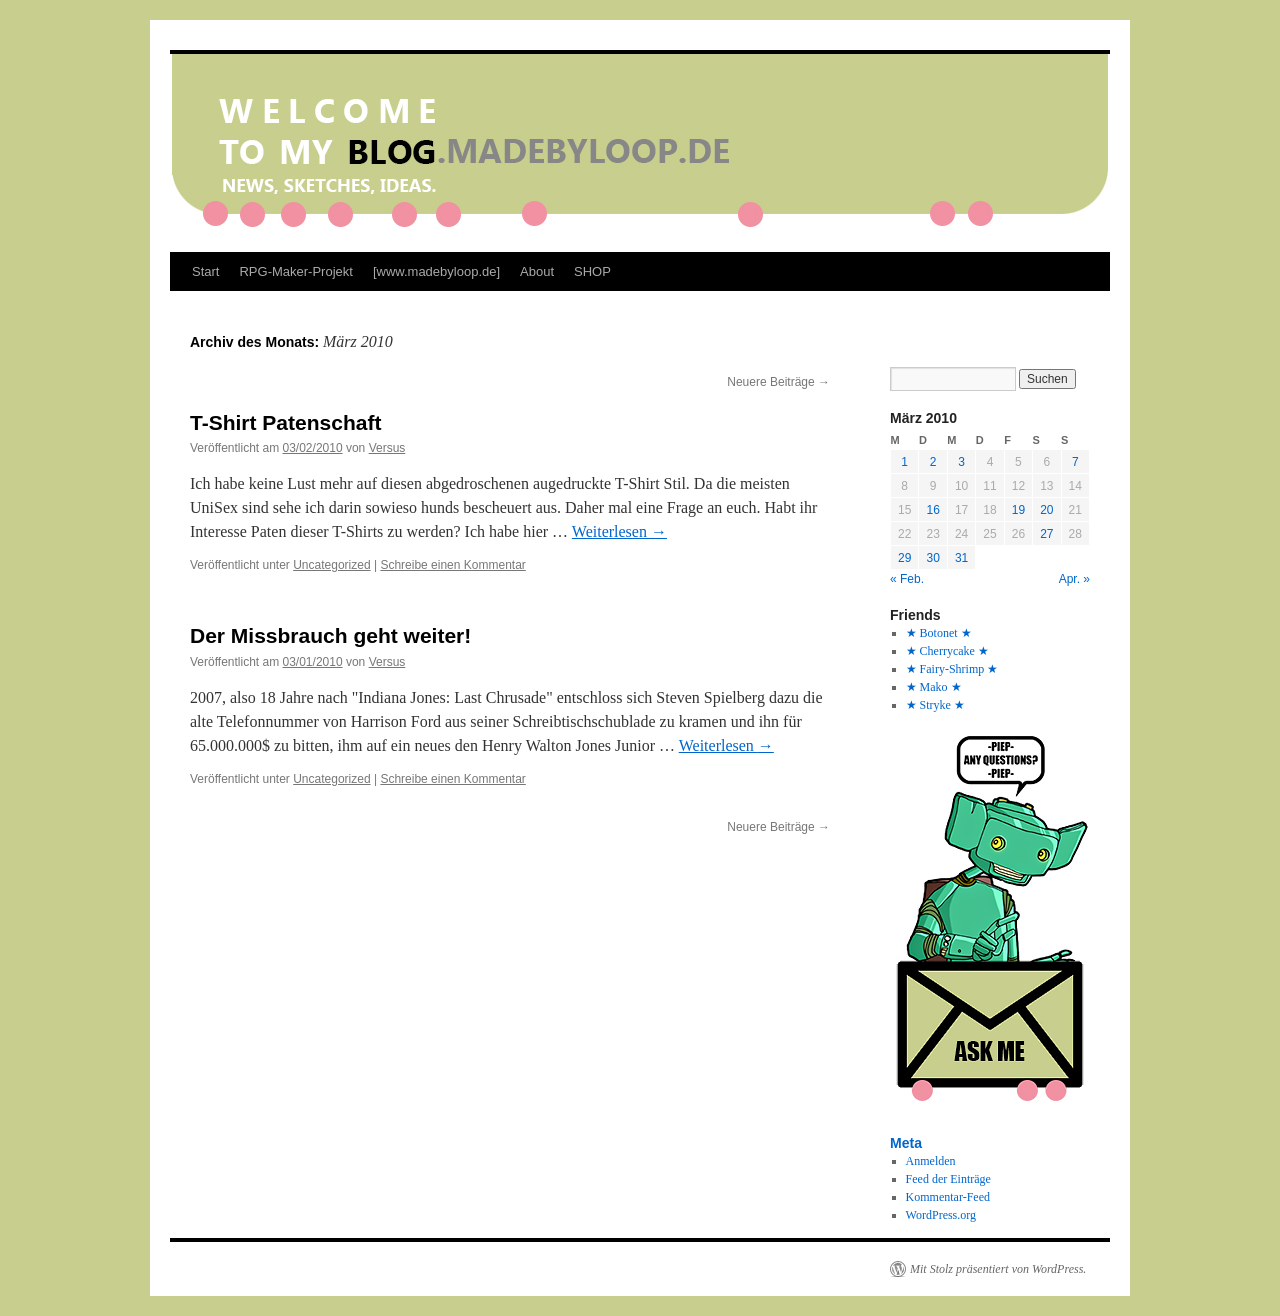  I want to click on Uncategorized, so click(331, 565).